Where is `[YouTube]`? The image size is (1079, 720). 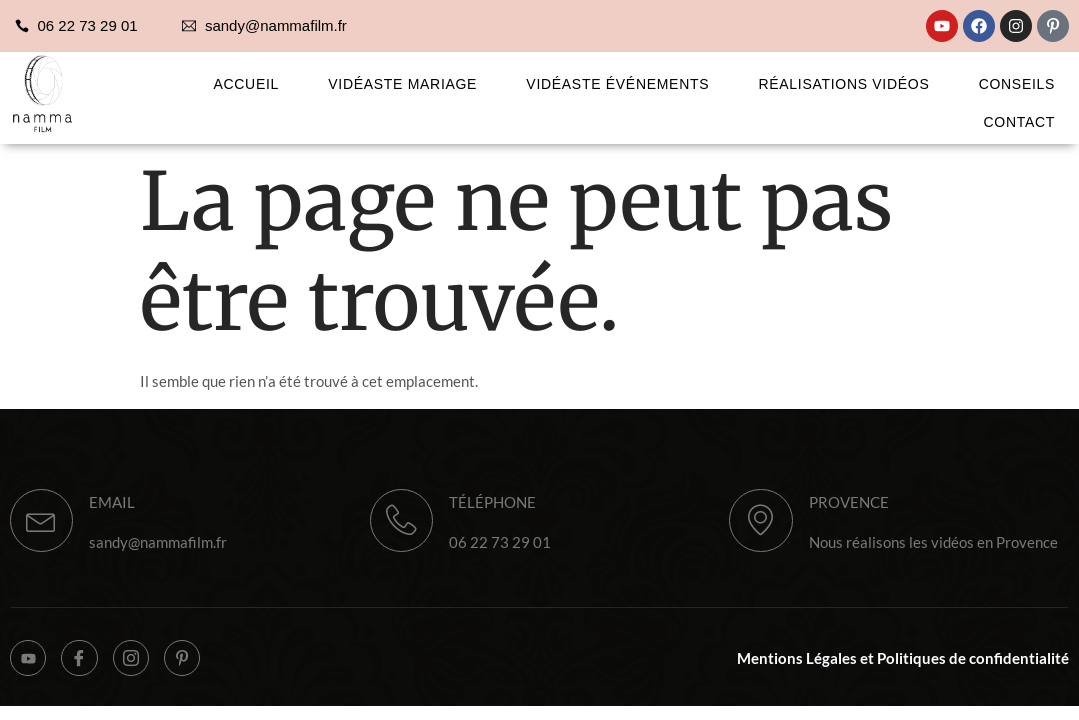
[YouTube] is located at coordinates (30, 666).